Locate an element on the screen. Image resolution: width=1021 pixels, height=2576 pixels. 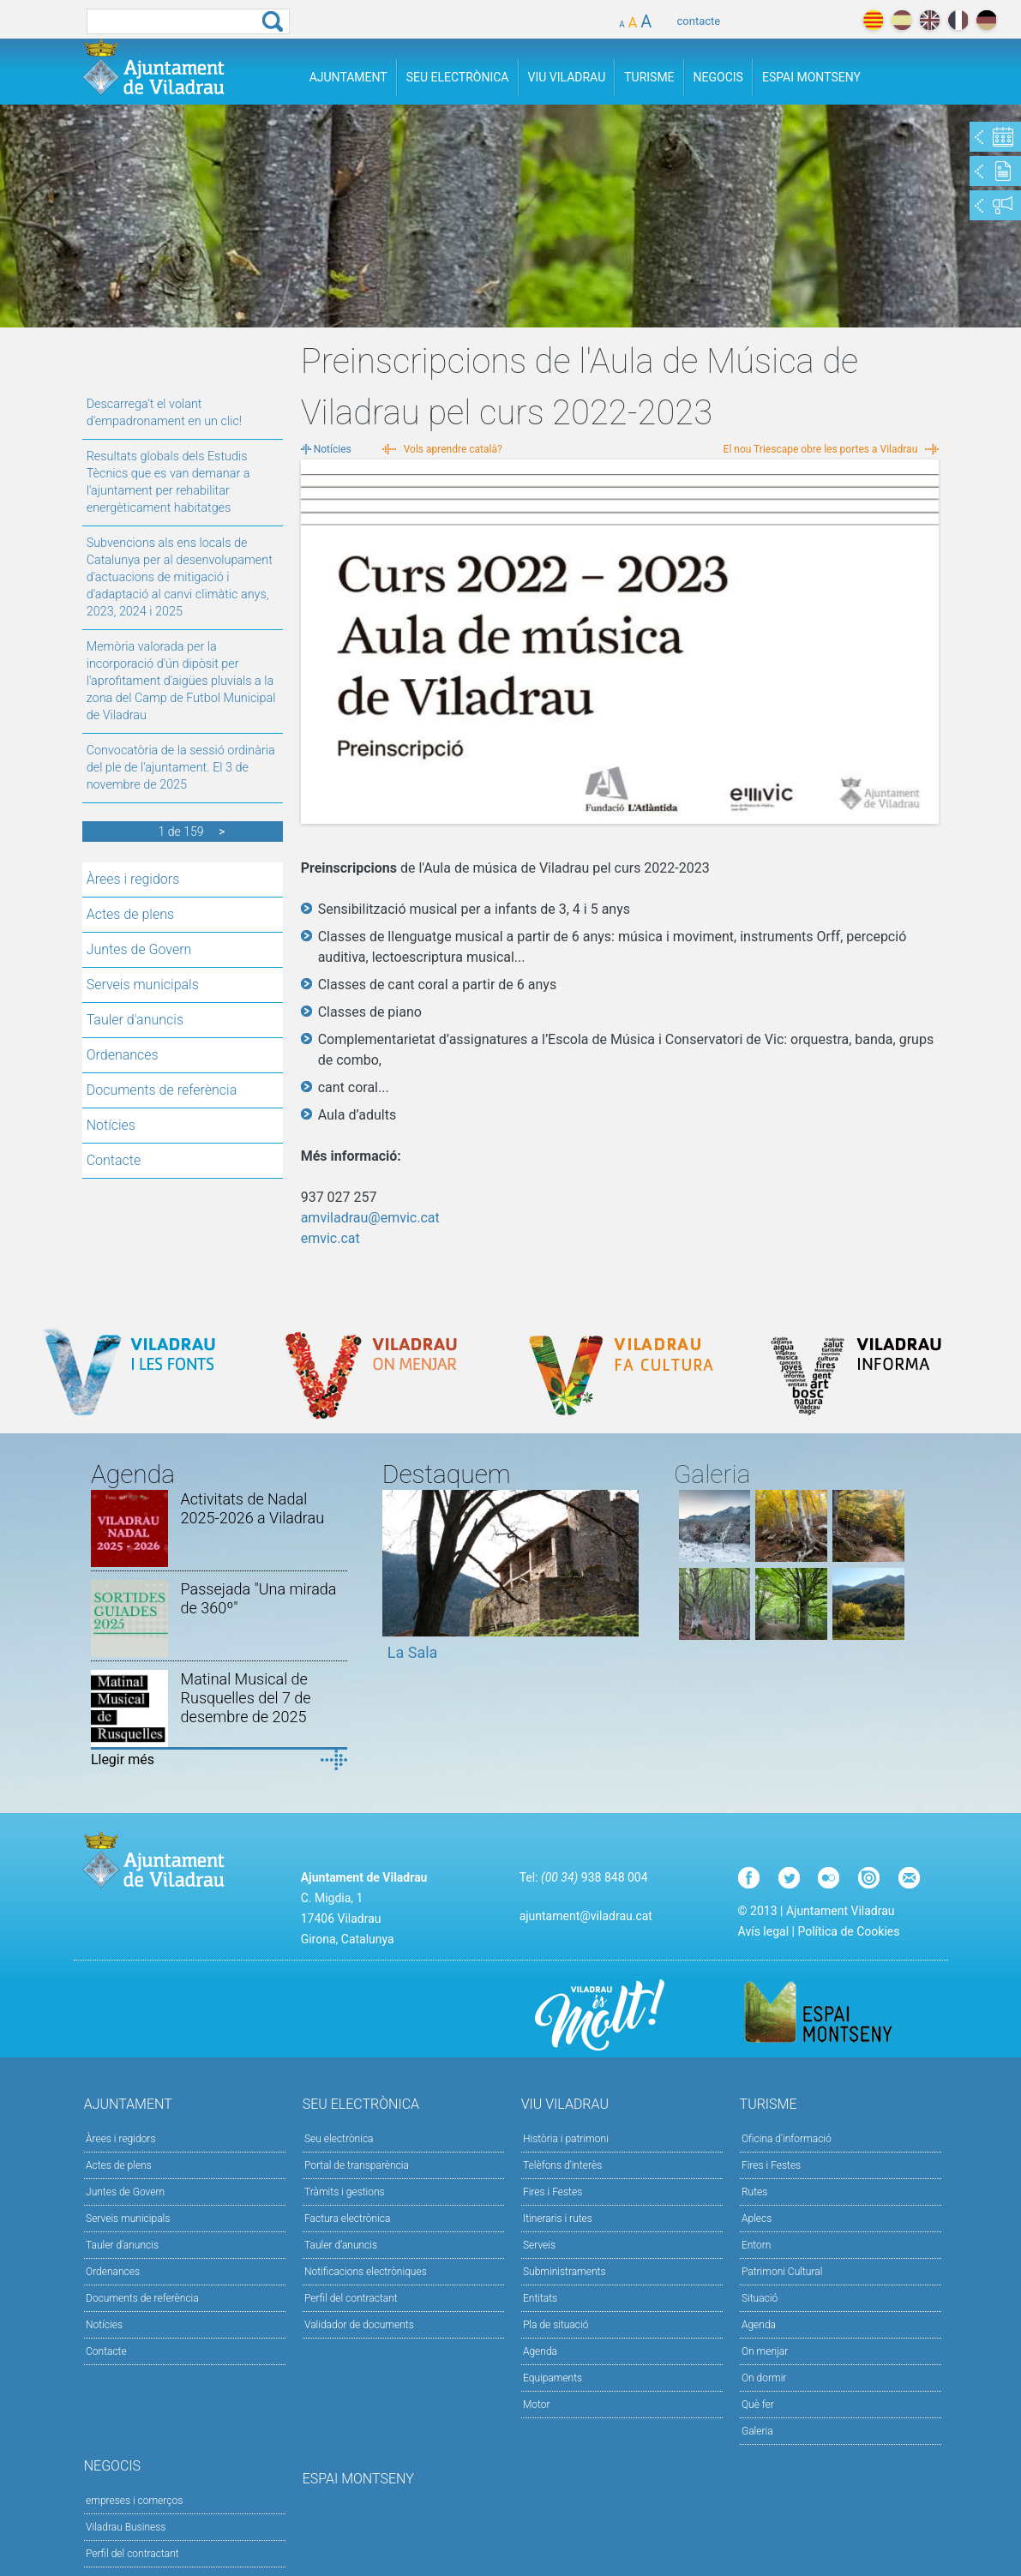
Validador de documents is located at coordinates (359, 2325).